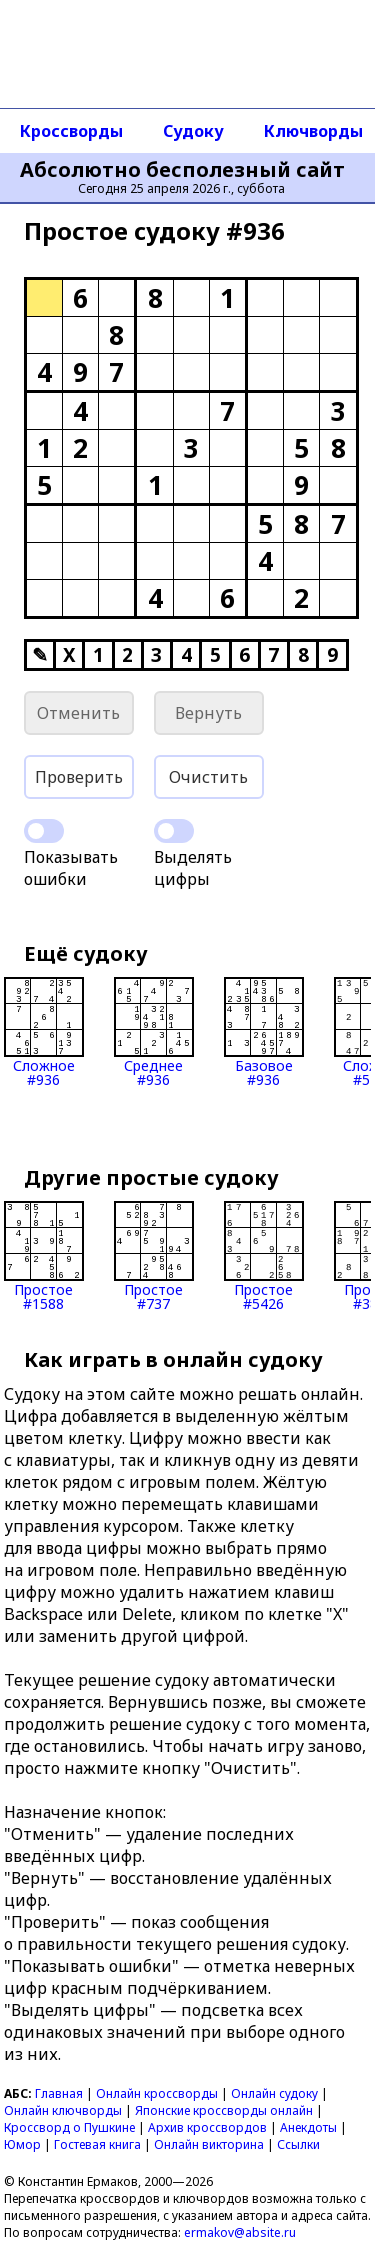 The width and height of the screenshot is (375, 2261). What do you see at coordinates (157, 2093) in the screenshot?
I see `Онлайн кроссворды` at bounding box center [157, 2093].